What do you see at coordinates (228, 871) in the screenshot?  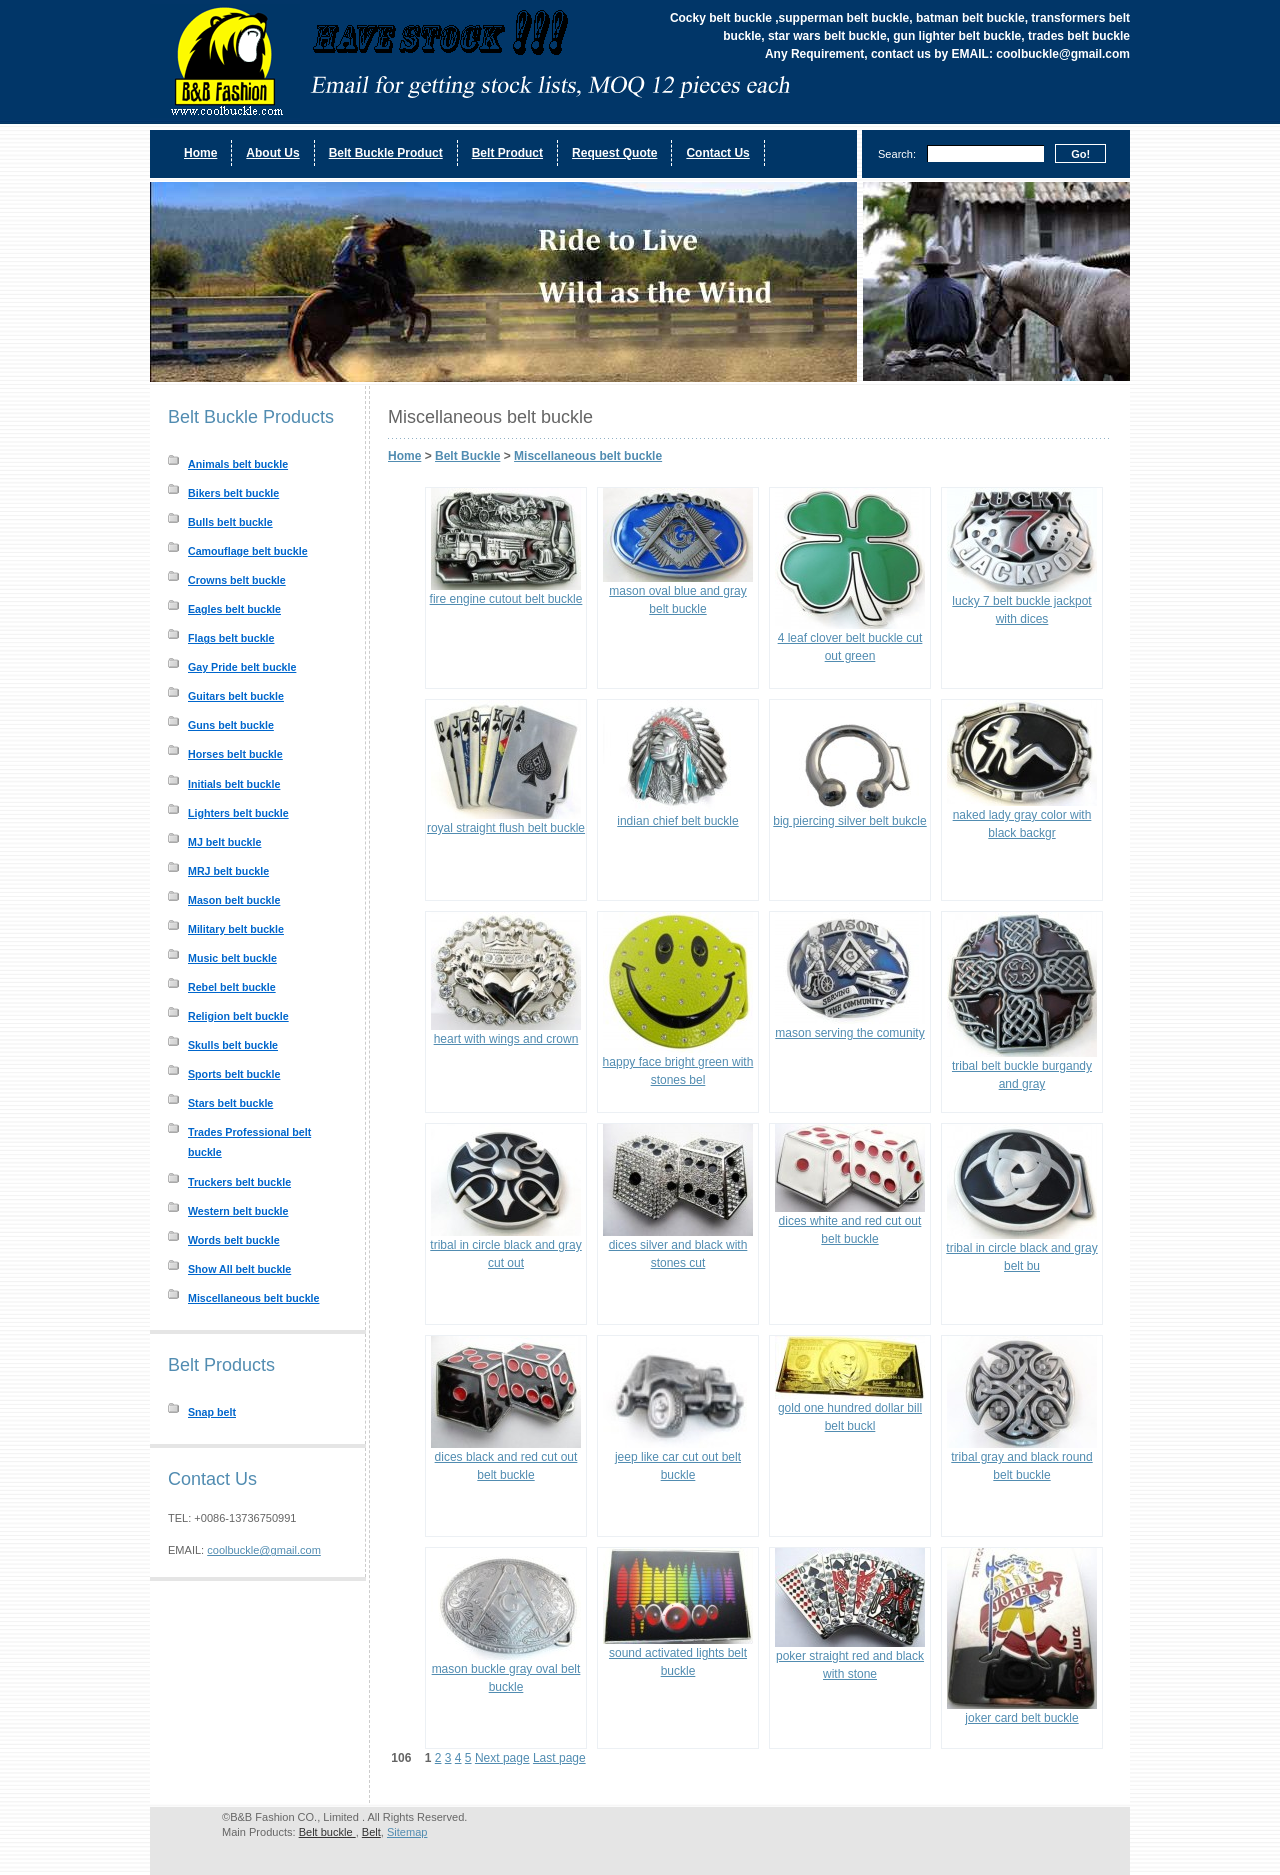 I see `MRJ belt buckle` at bounding box center [228, 871].